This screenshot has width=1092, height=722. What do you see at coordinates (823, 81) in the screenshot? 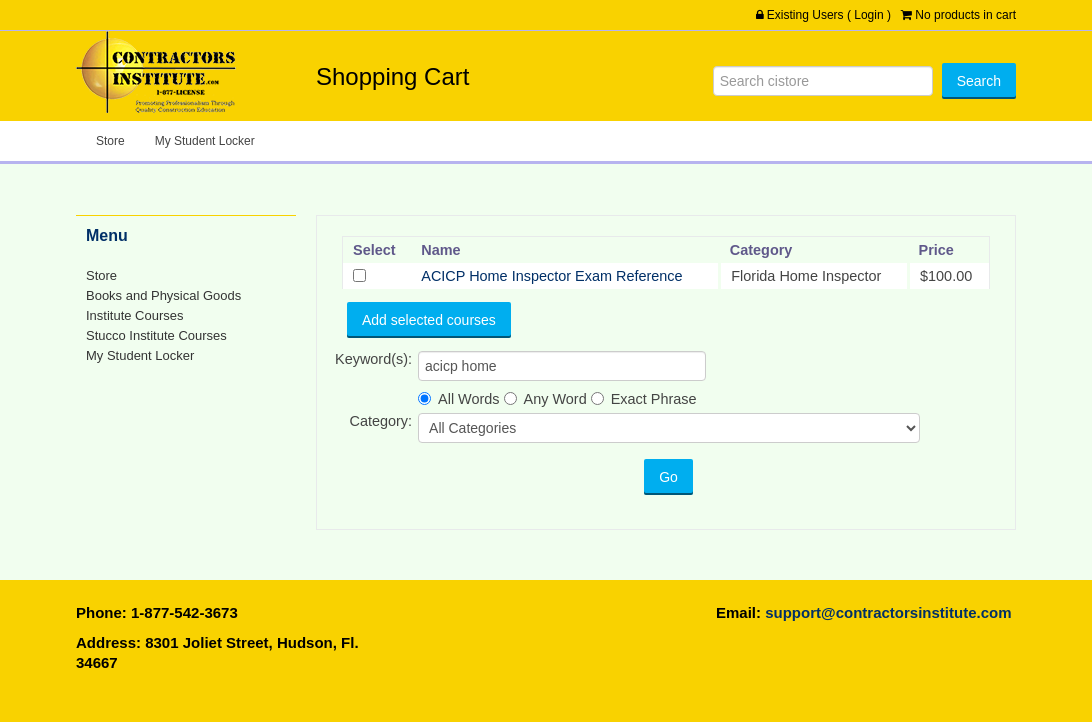
I see `[Search]` at bounding box center [823, 81].